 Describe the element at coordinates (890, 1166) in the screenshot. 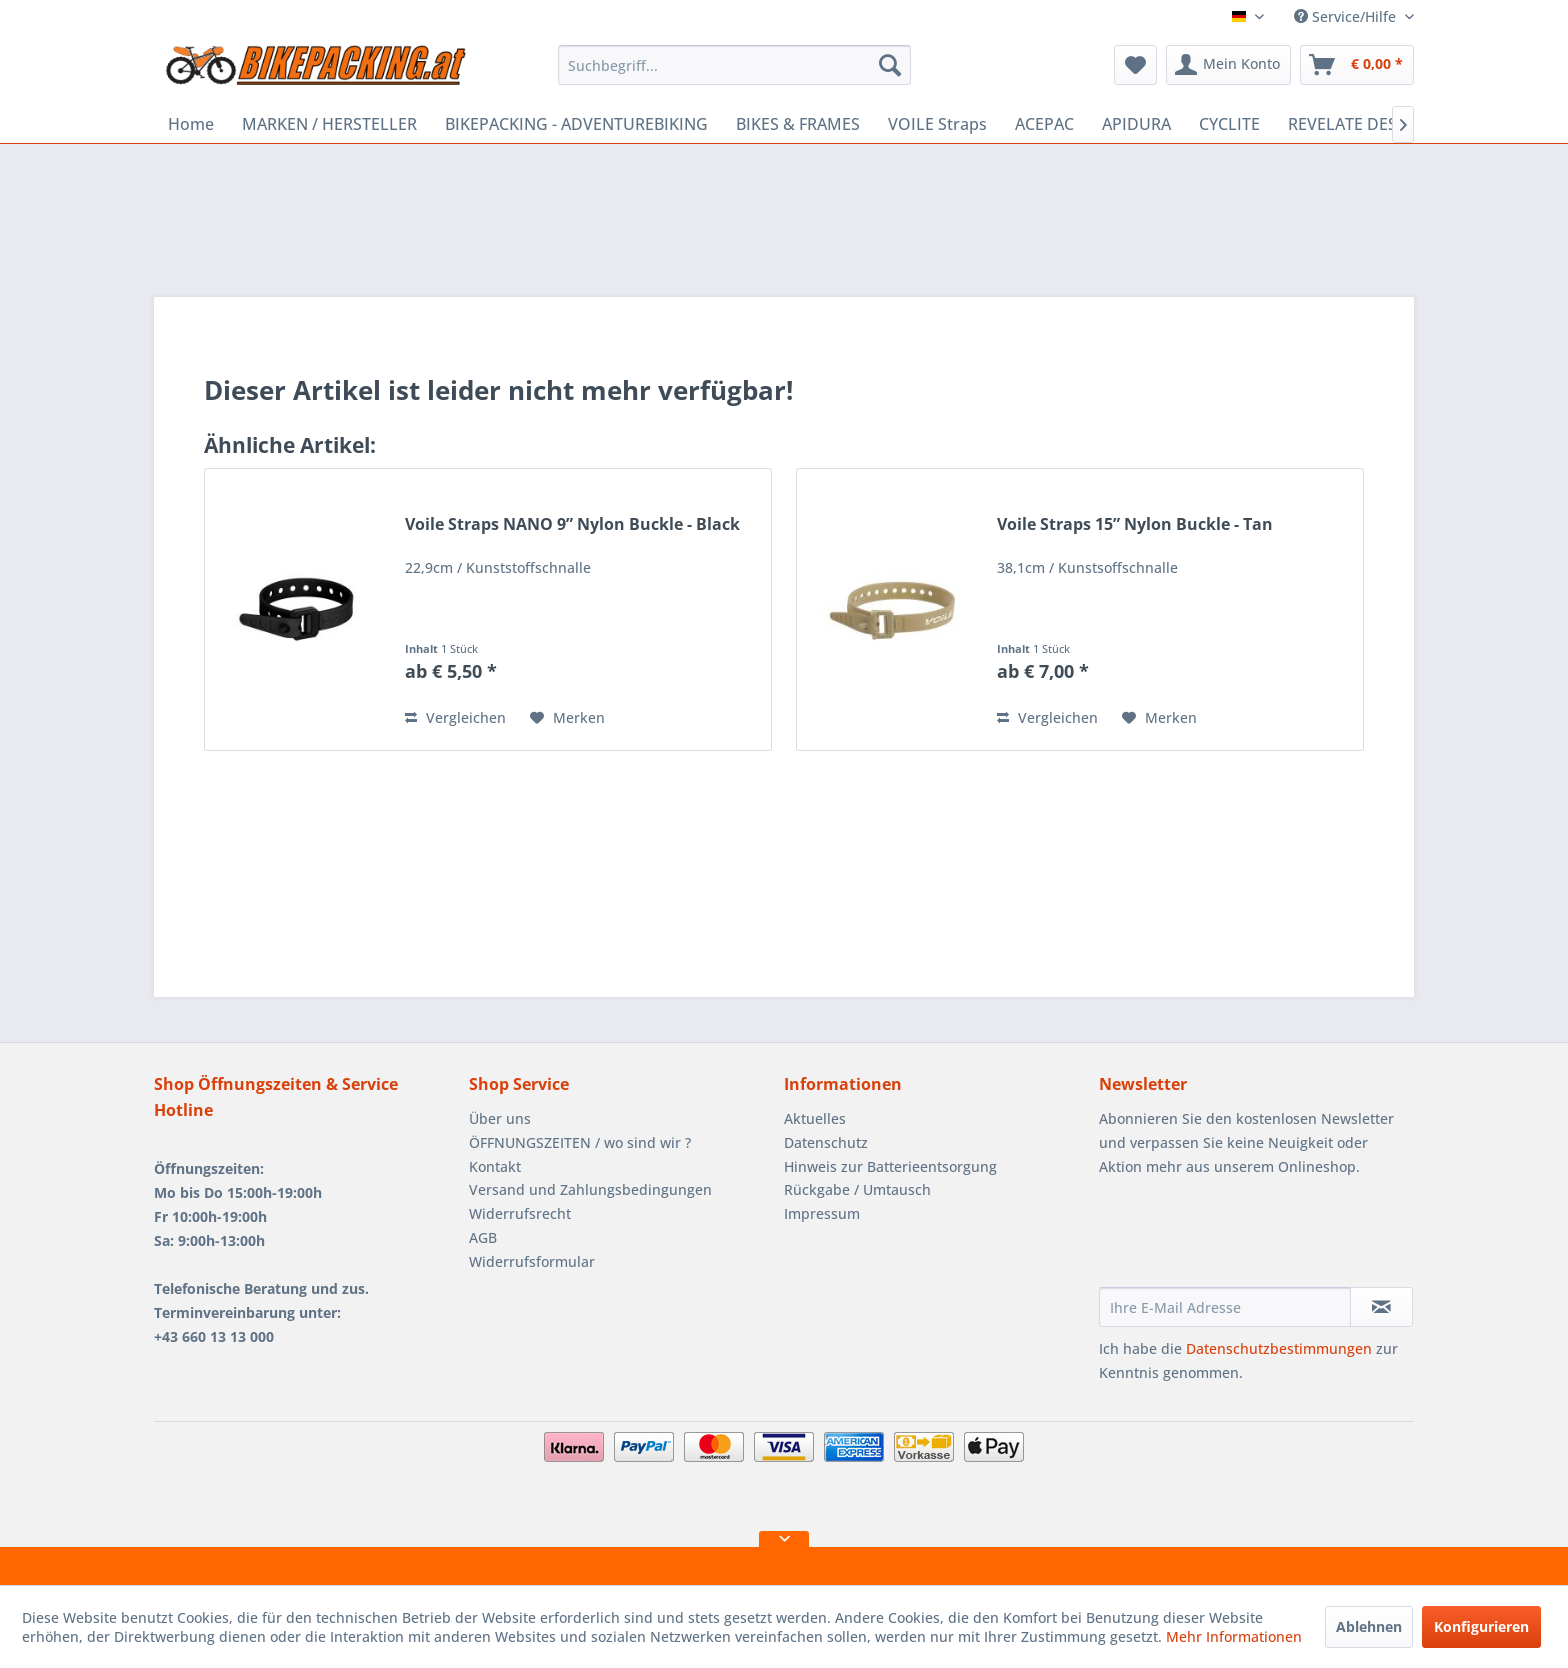

I see `Hinweis zur Batterieentsorgung` at that location.